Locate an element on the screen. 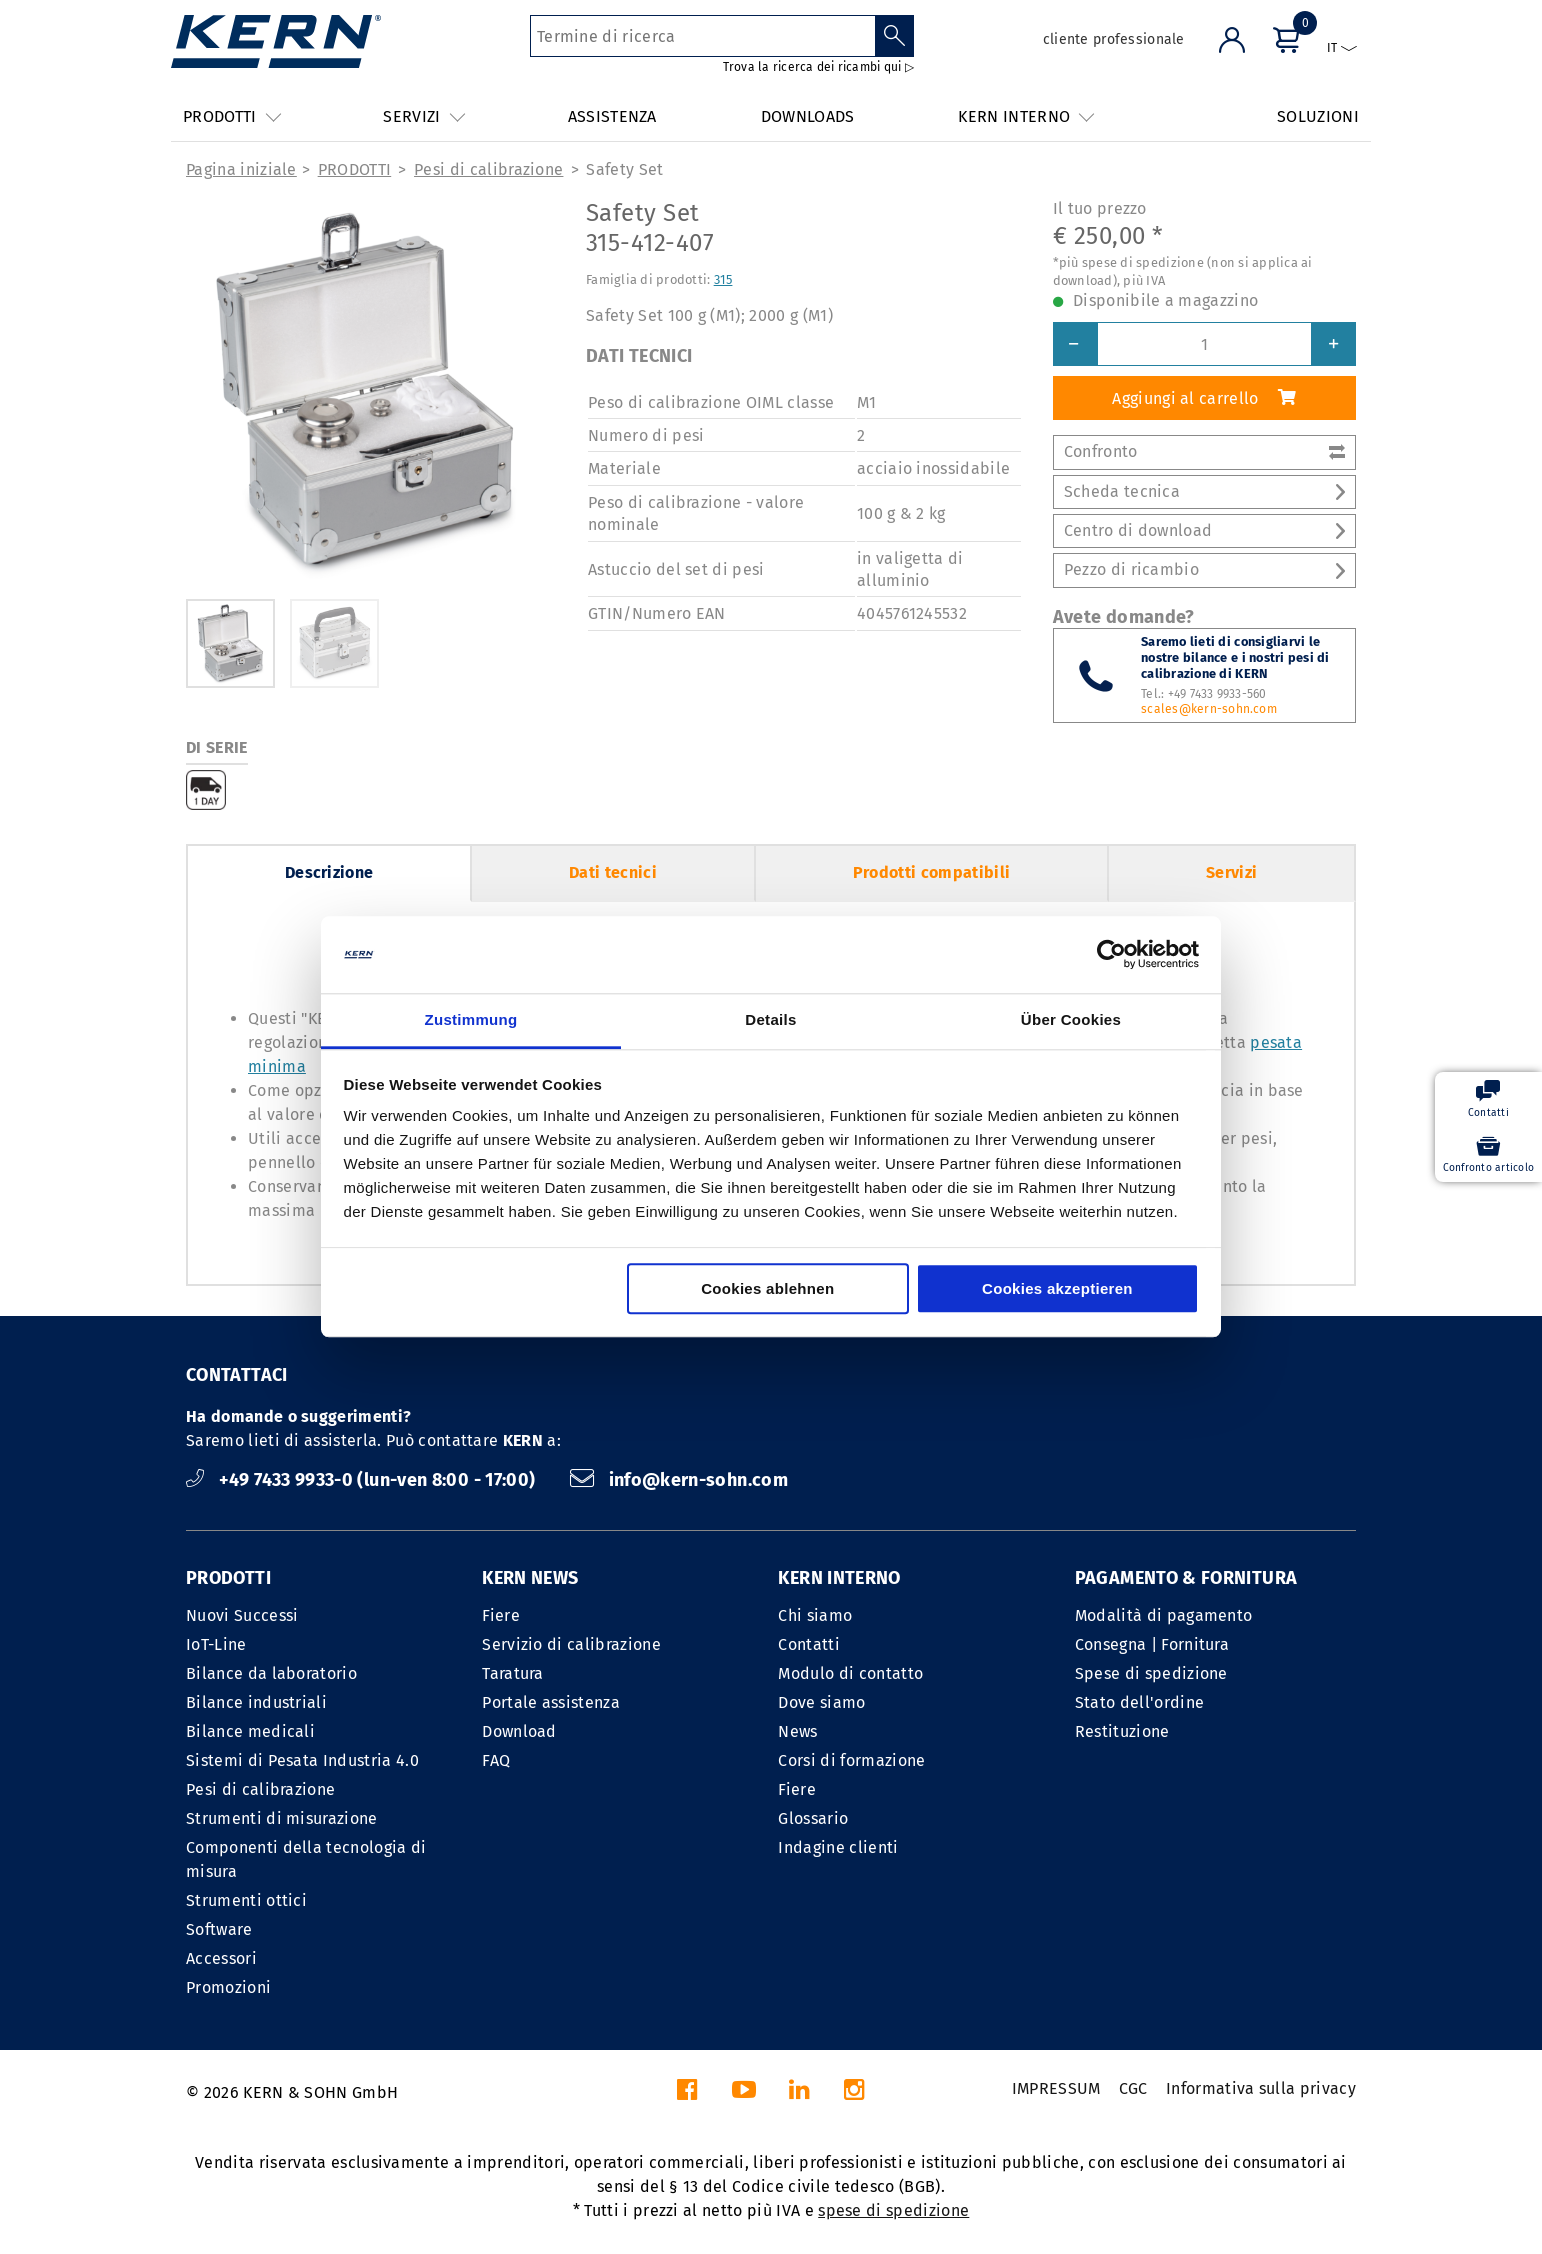 The width and height of the screenshot is (1542, 2254). SOLUZIONI is located at coordinates (1318, 116).